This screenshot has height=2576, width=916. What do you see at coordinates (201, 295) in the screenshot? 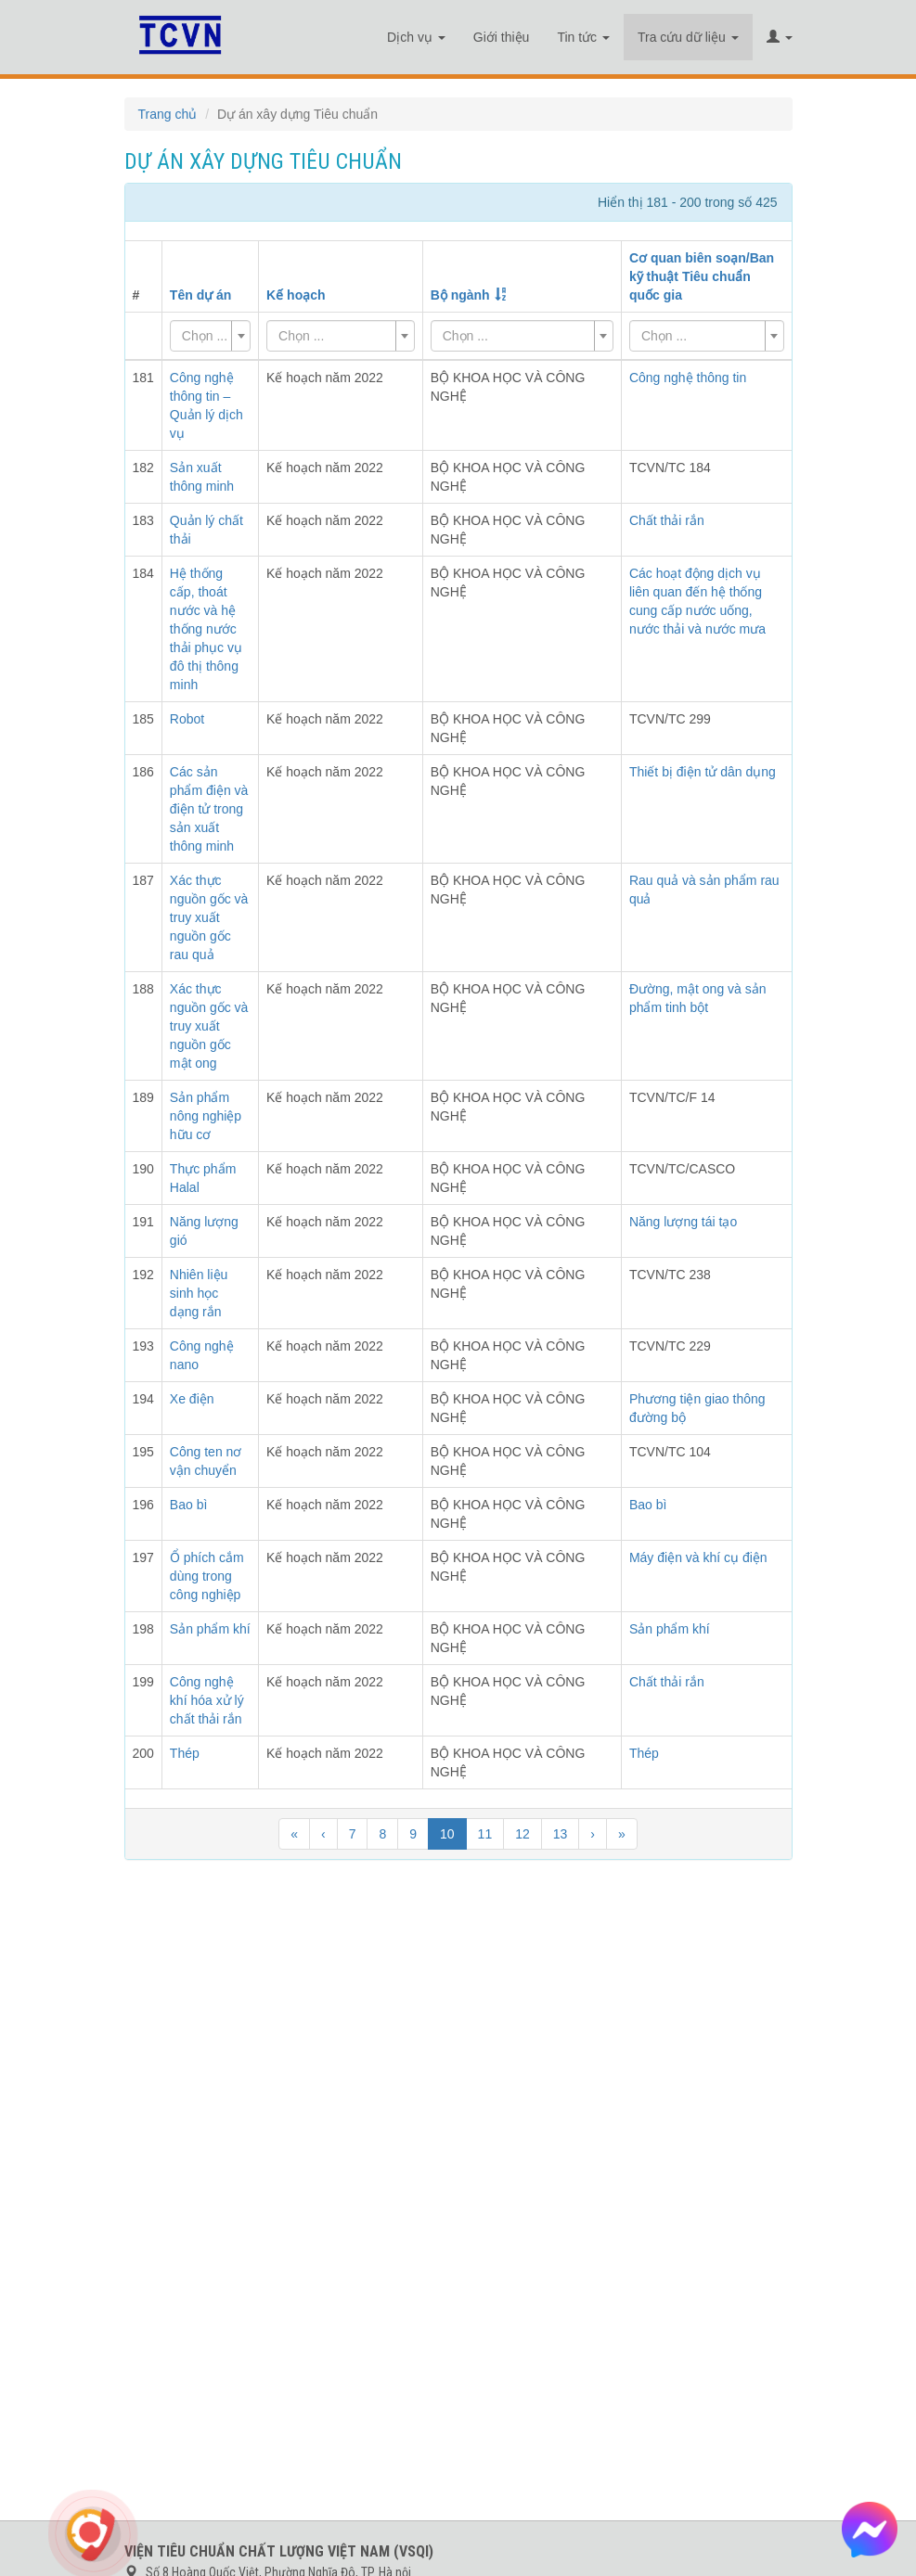
I see `Tên dự án` at bounding box center [201, 295].